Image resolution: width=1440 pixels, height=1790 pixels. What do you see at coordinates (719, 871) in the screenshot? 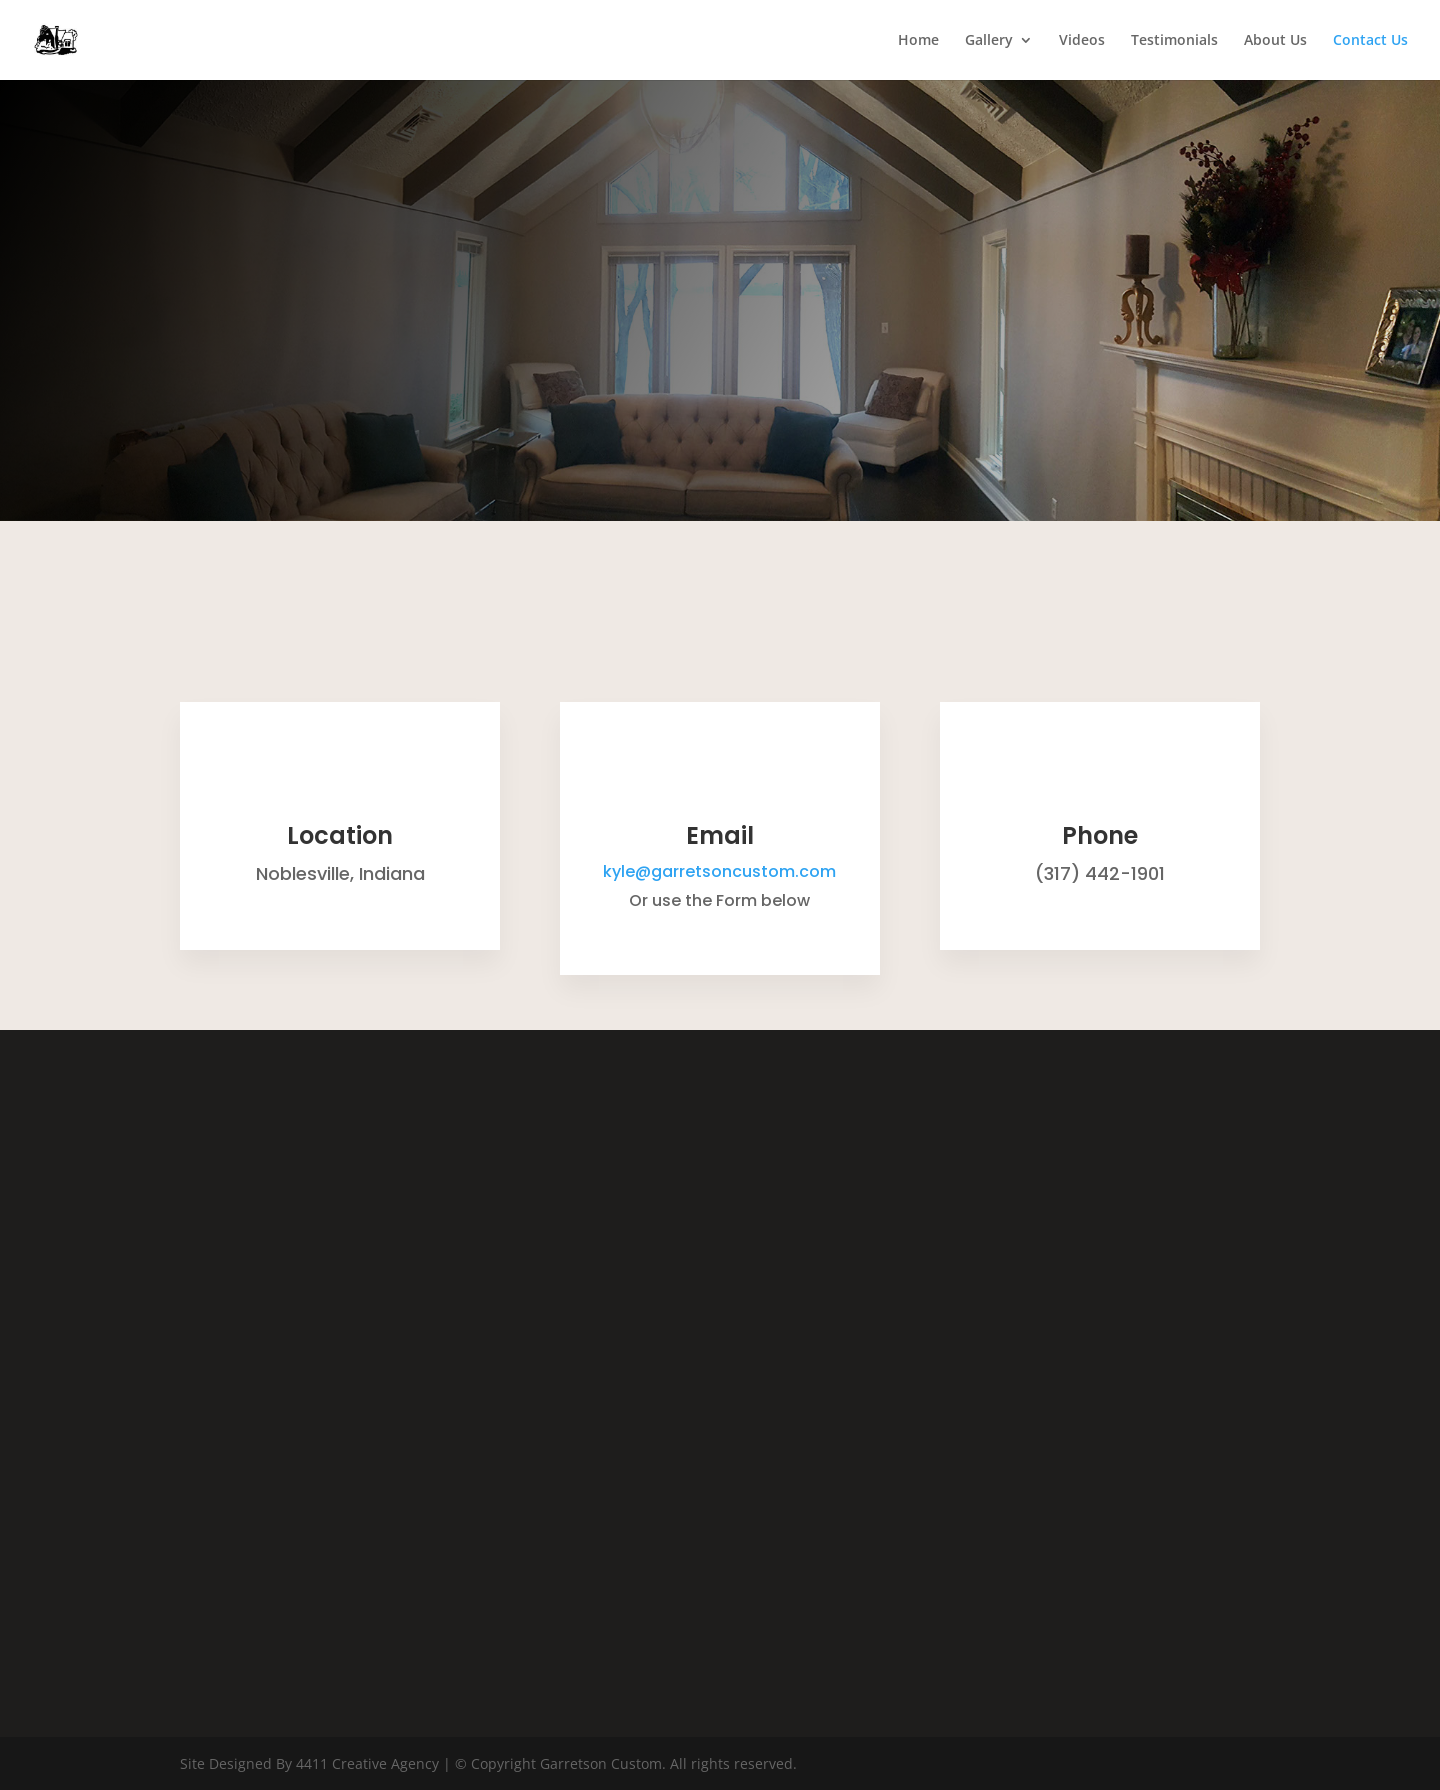
I see `kyle@garretsoncustom.com` at bounding box center [719, 871].